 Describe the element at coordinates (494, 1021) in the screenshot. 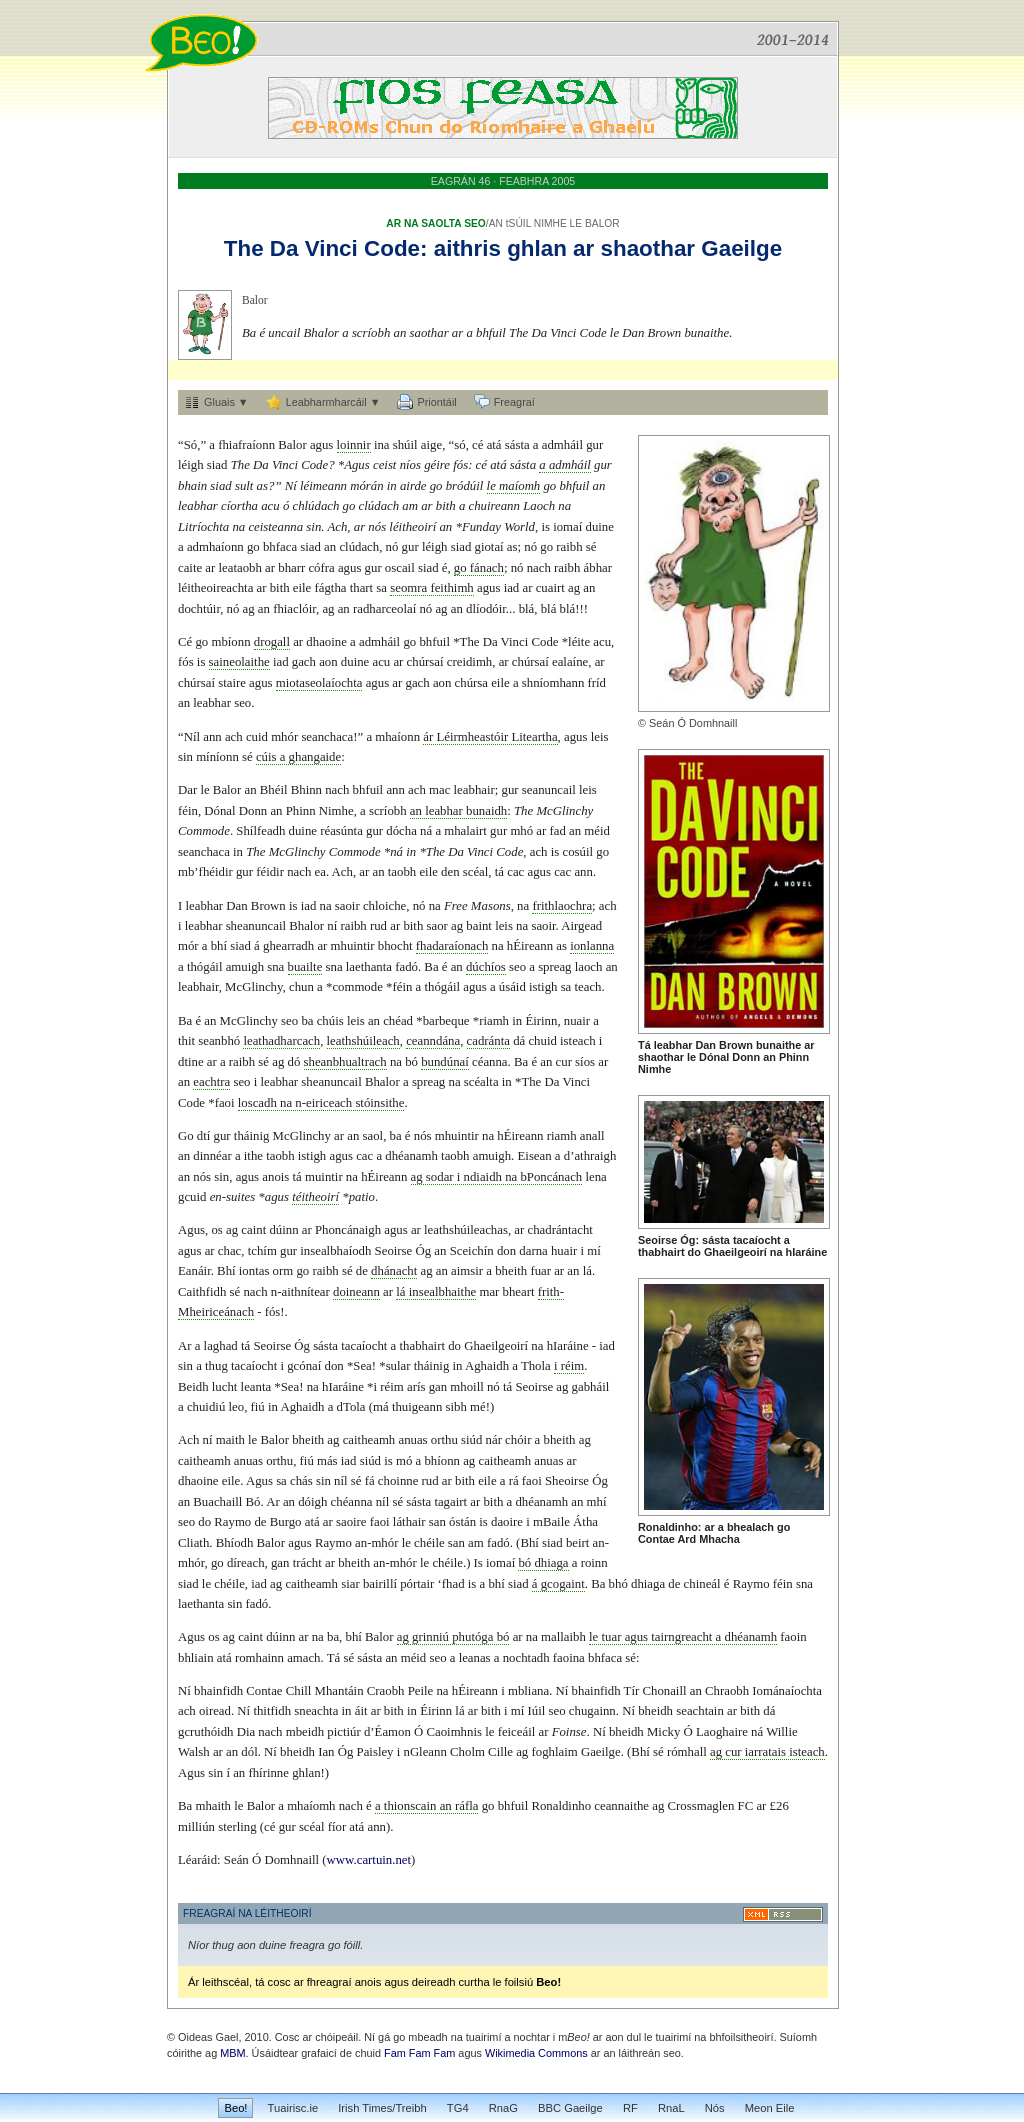

I see `riamh` at that location.